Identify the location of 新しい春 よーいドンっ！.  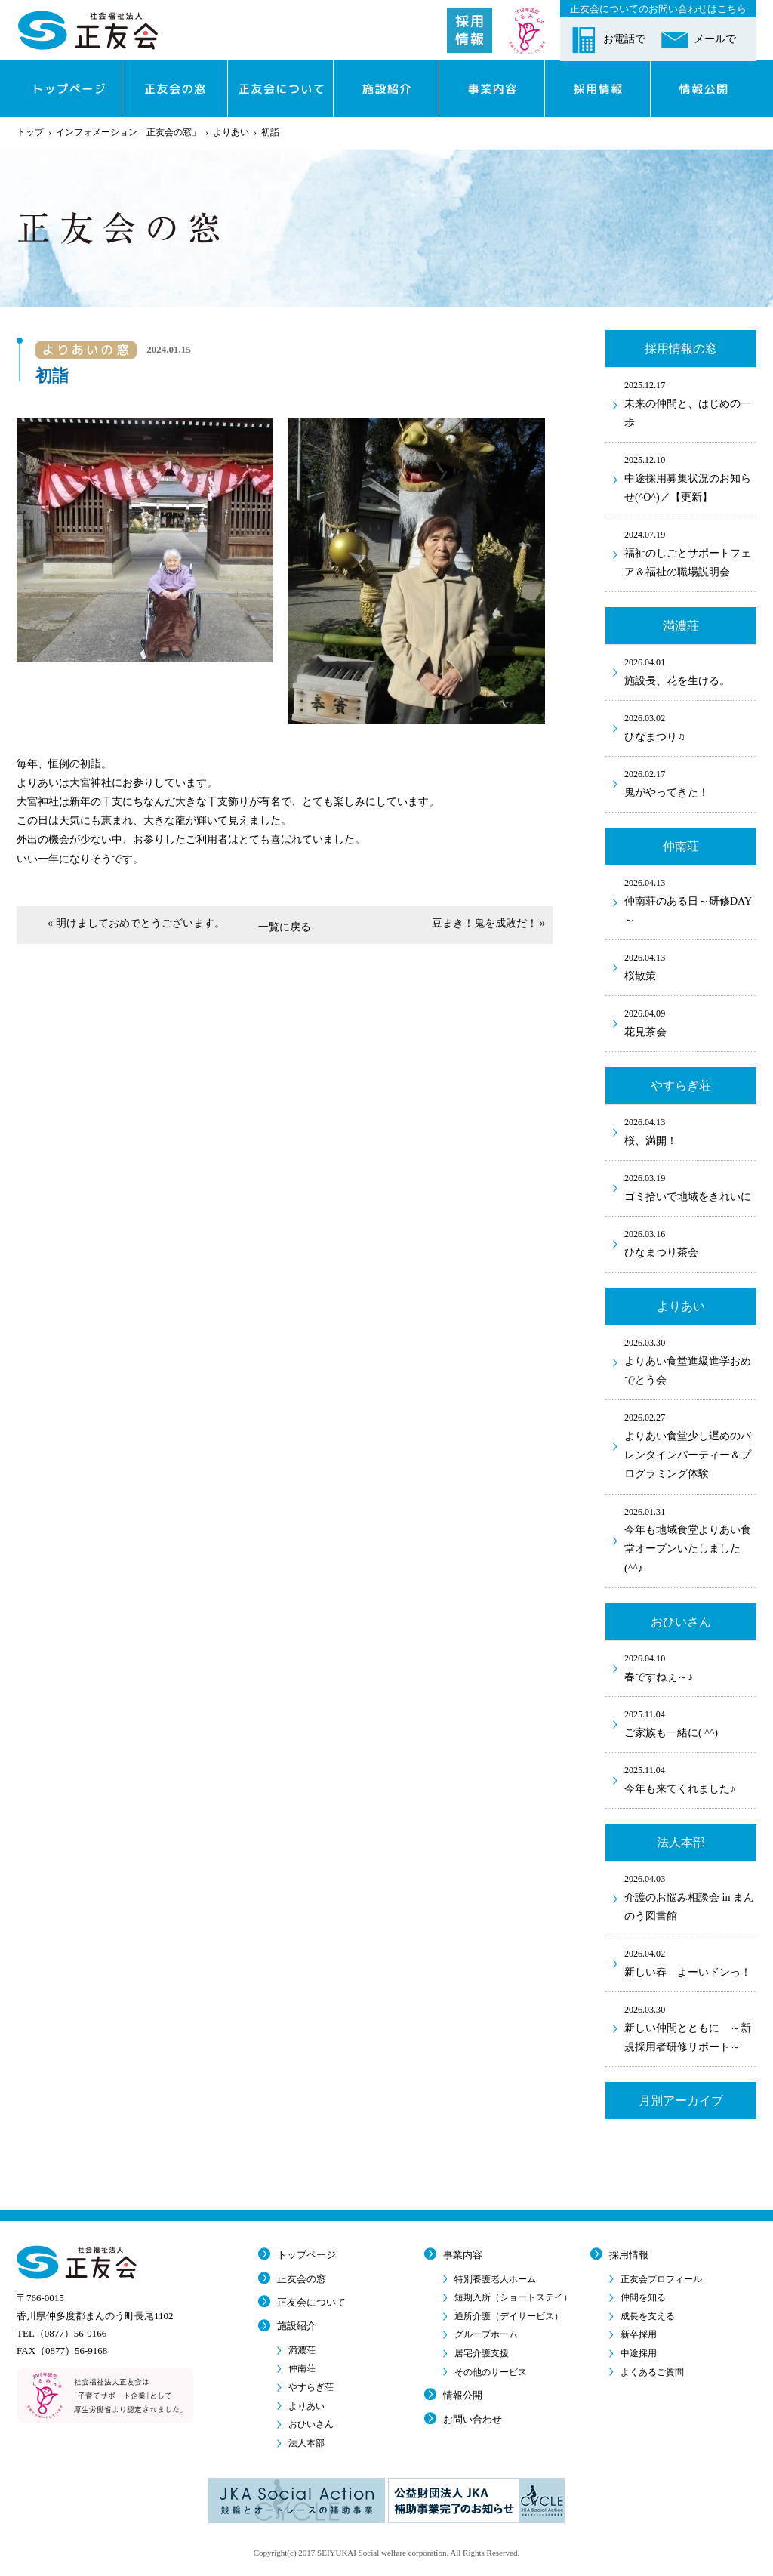
(690, 1962).